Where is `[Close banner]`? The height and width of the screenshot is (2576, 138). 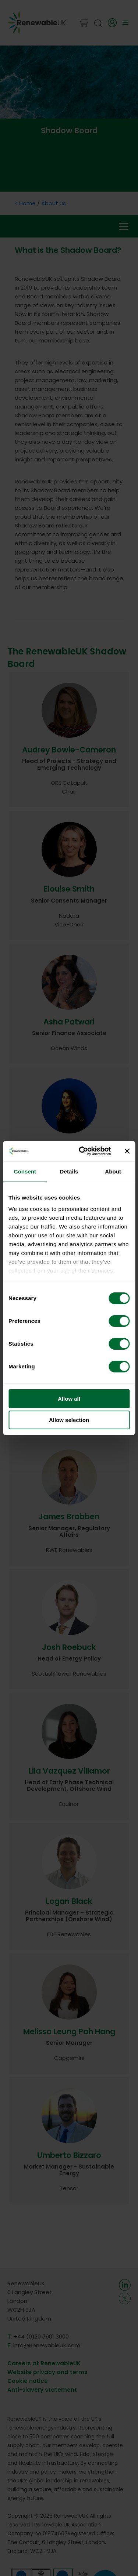 [Close banner] is located at coordinates (127, 1151).